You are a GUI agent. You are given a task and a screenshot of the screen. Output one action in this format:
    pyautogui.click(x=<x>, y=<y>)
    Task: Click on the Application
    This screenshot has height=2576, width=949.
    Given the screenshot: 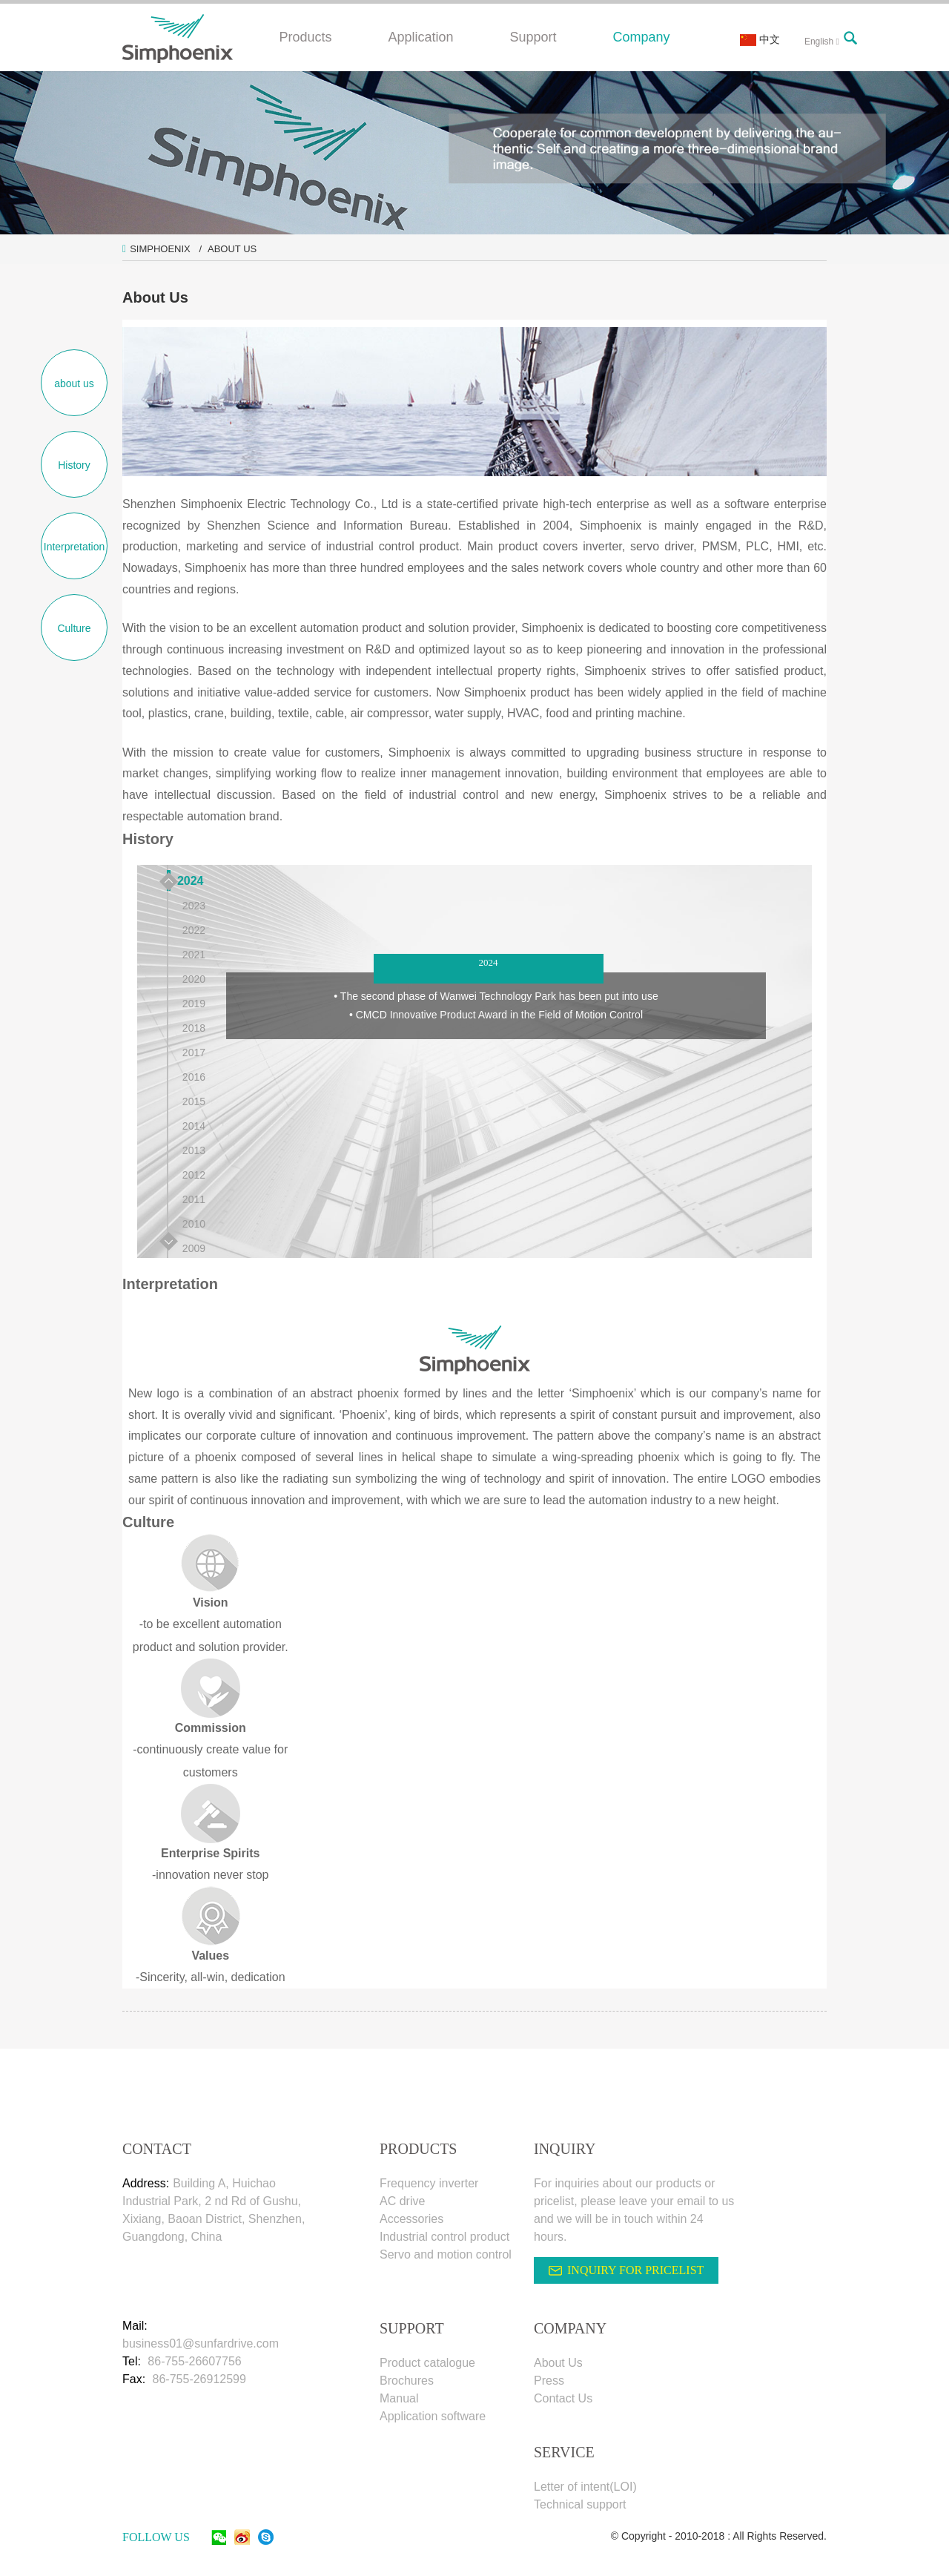 What is the action you would take?
    pyautogui.click(x=420, y=37)
    